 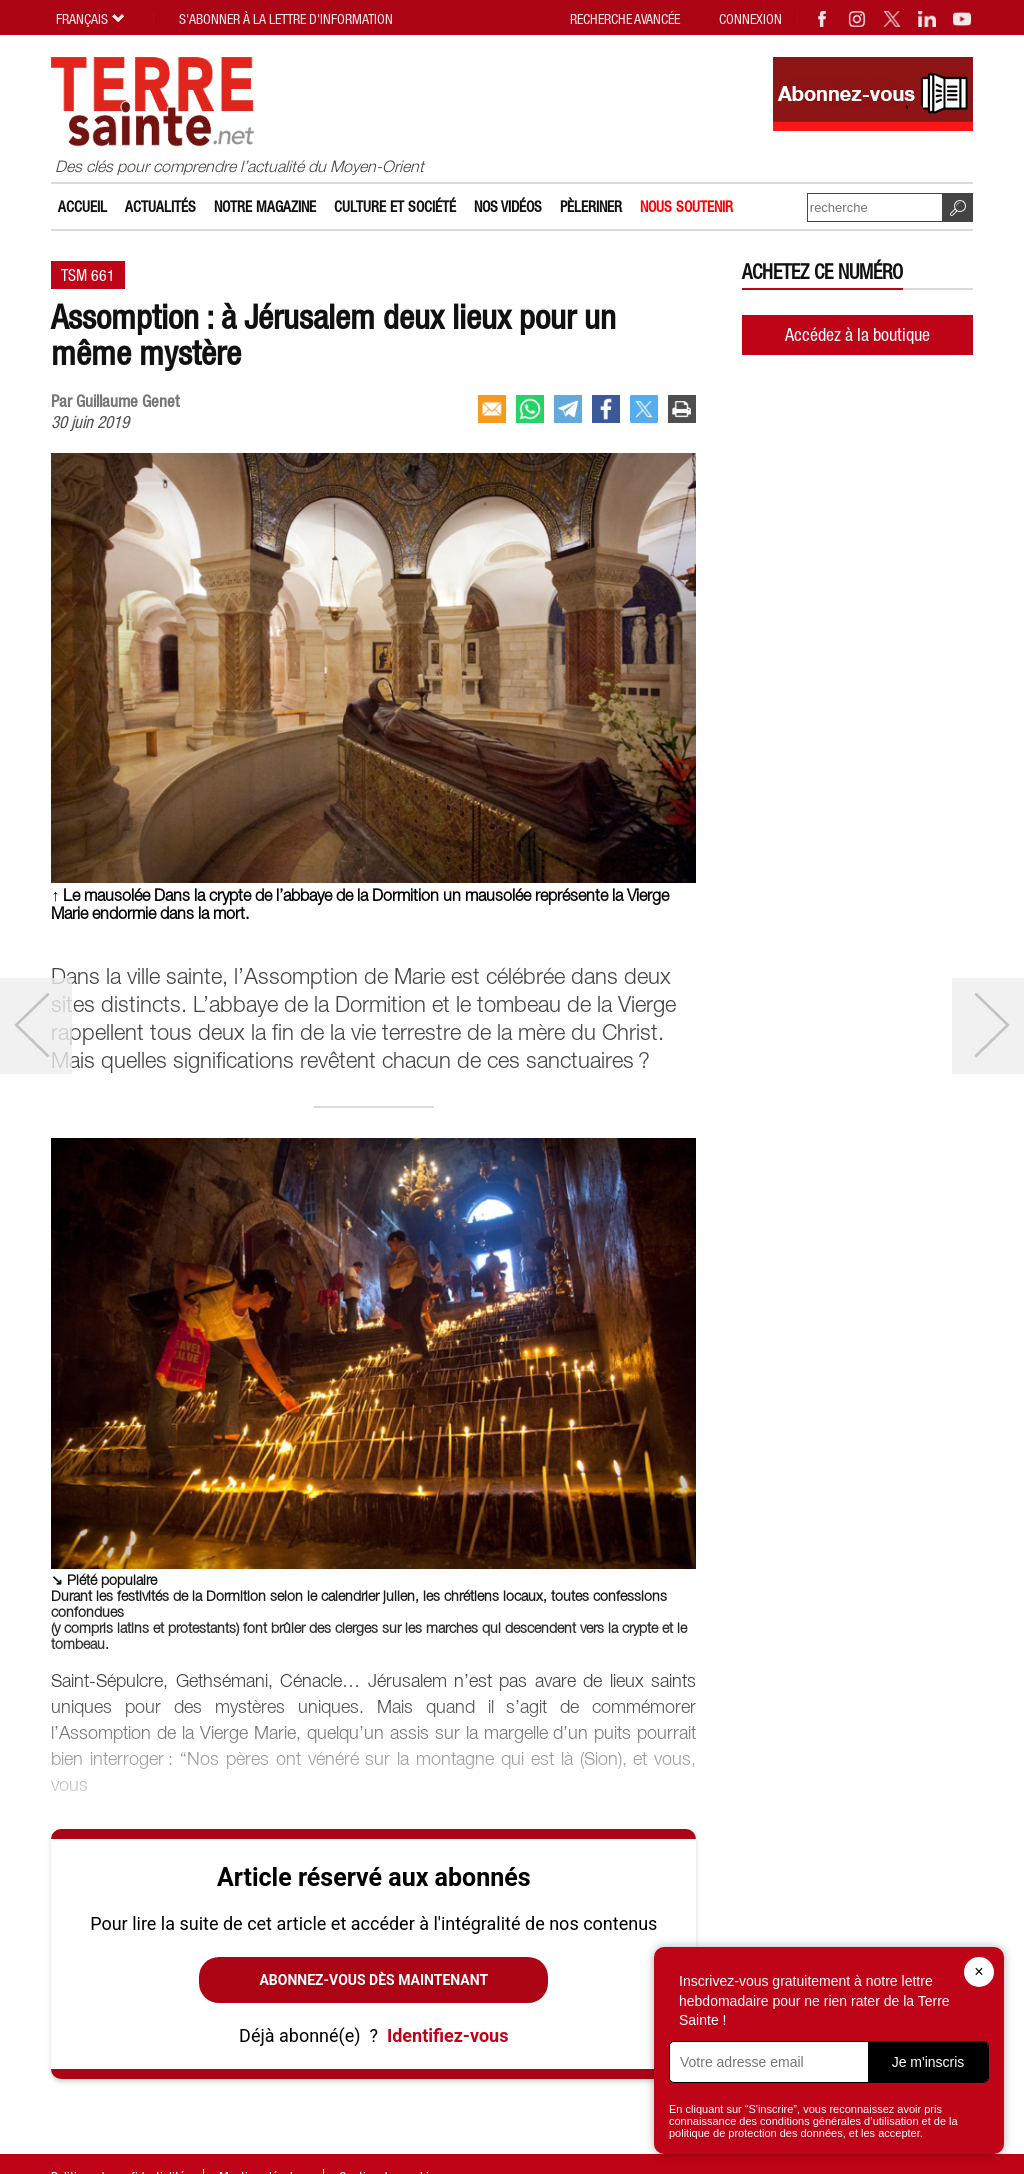 I want to click on TSM 661, so click(x=88, y=275).